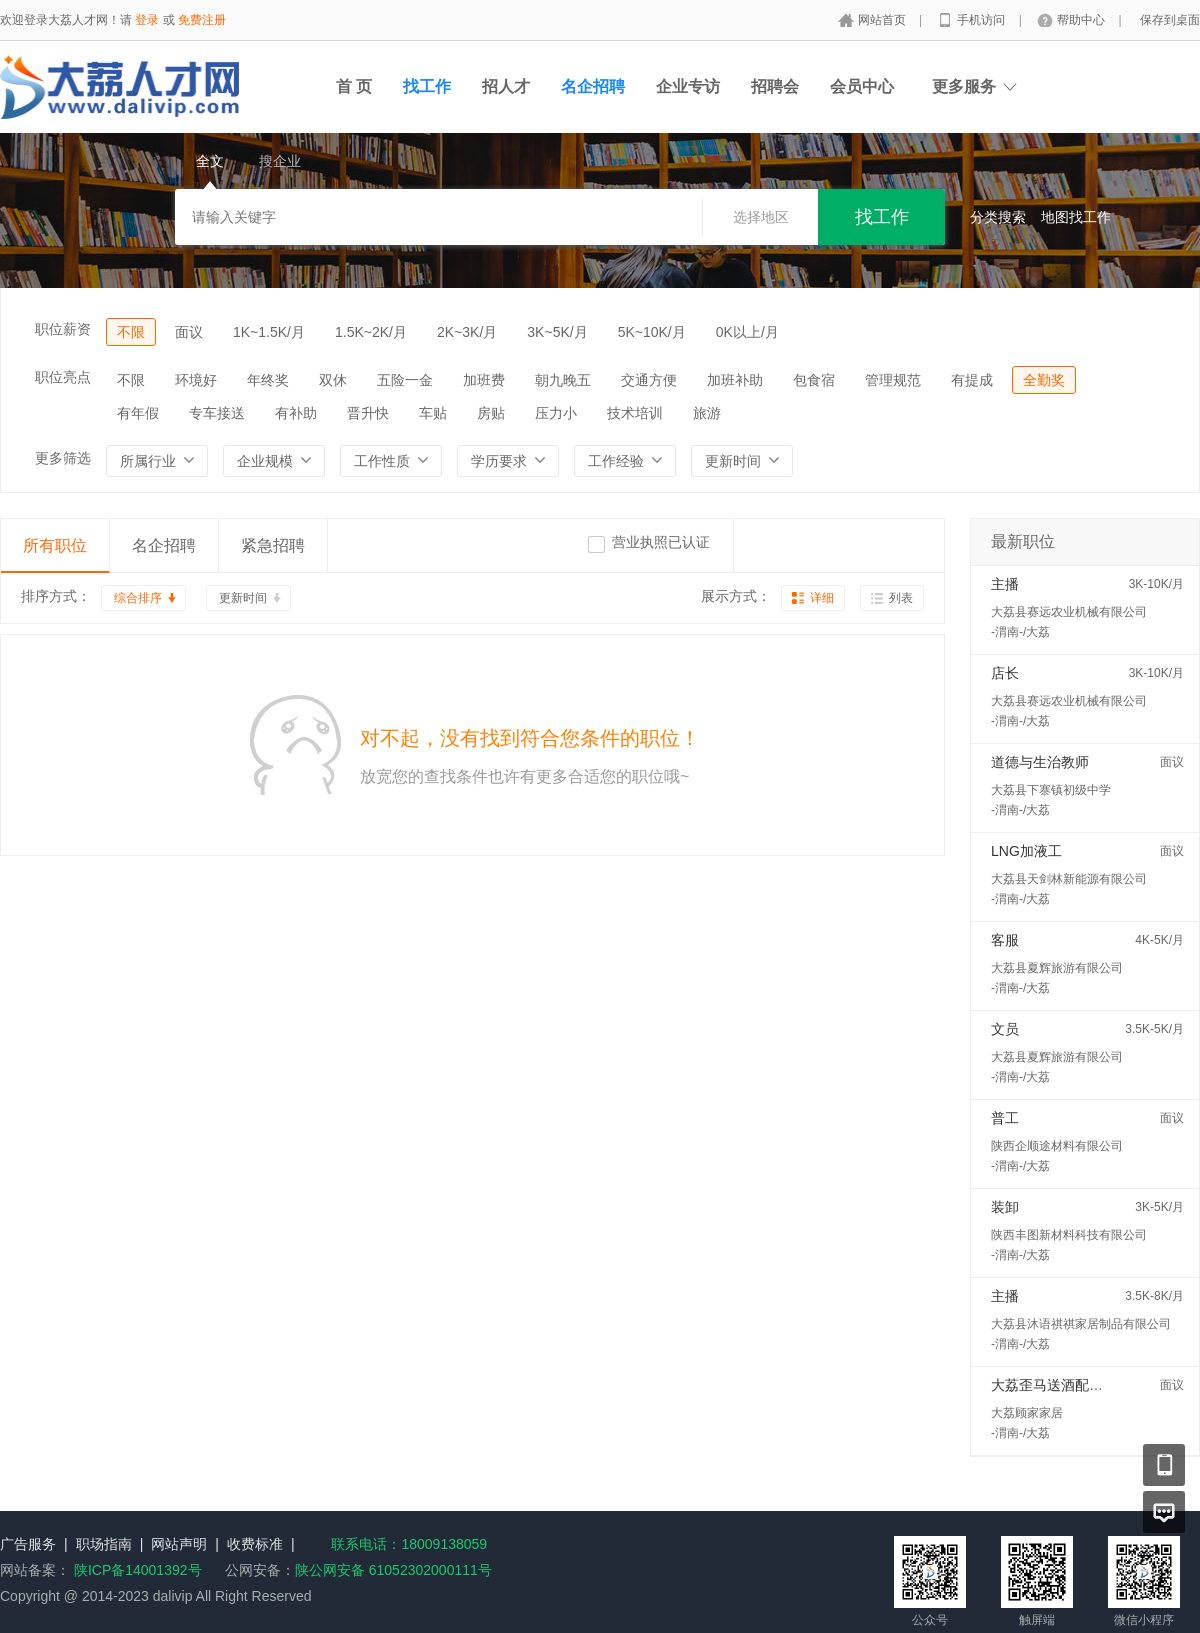  What do you see at coordinates (371, 332) in the screenshot?
I see `1.5K~2K/月` at bounding box center [371, 332].